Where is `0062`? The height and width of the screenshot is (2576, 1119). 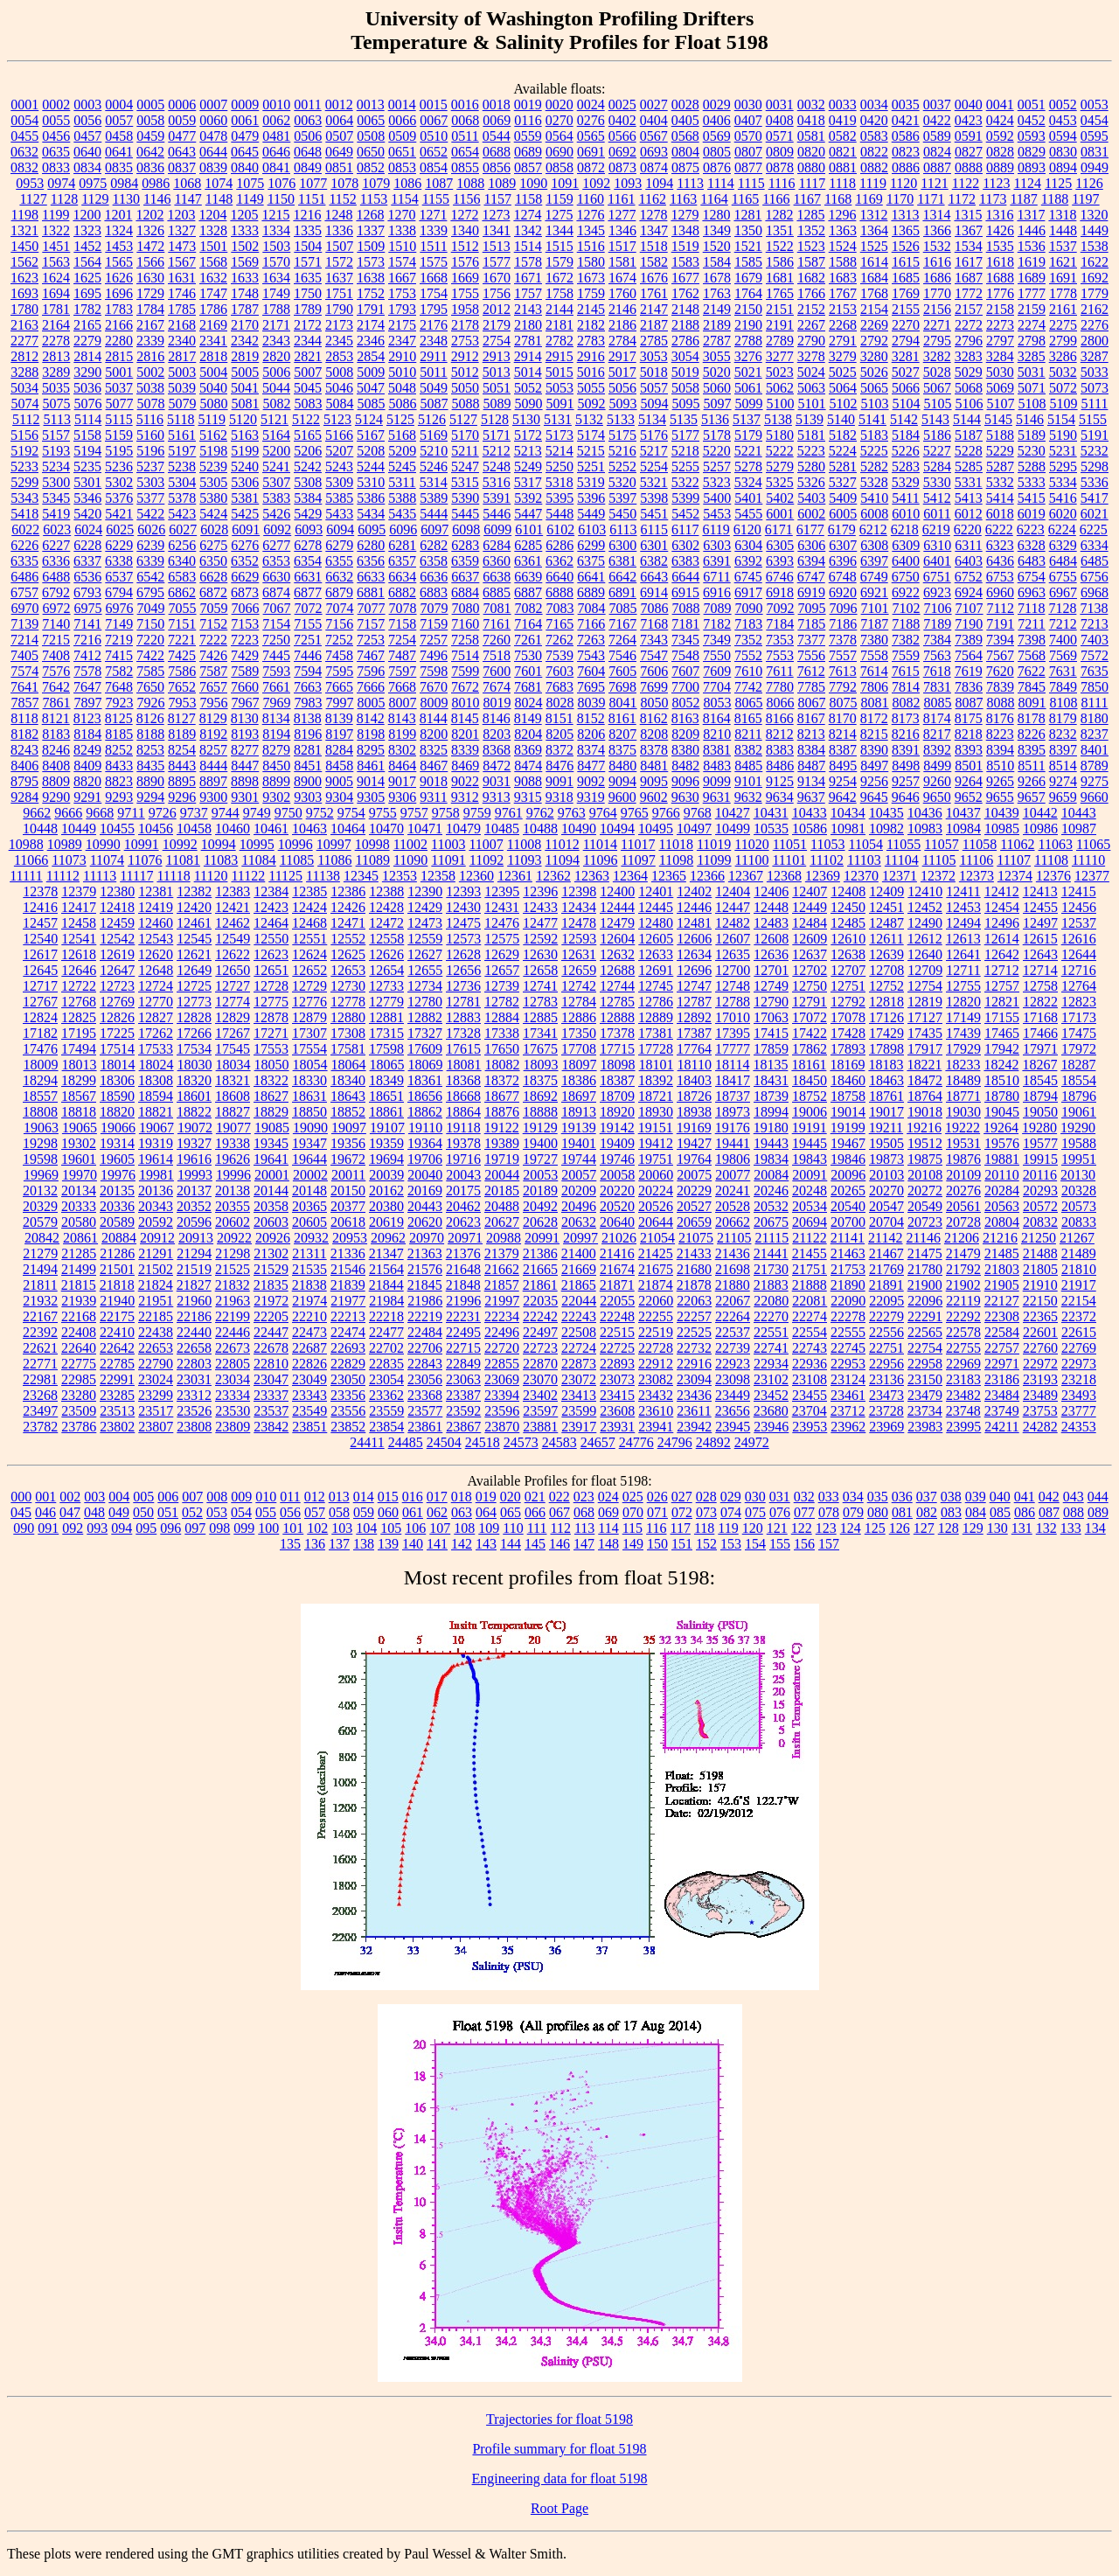 0062 is located at coordinates (276, 120).